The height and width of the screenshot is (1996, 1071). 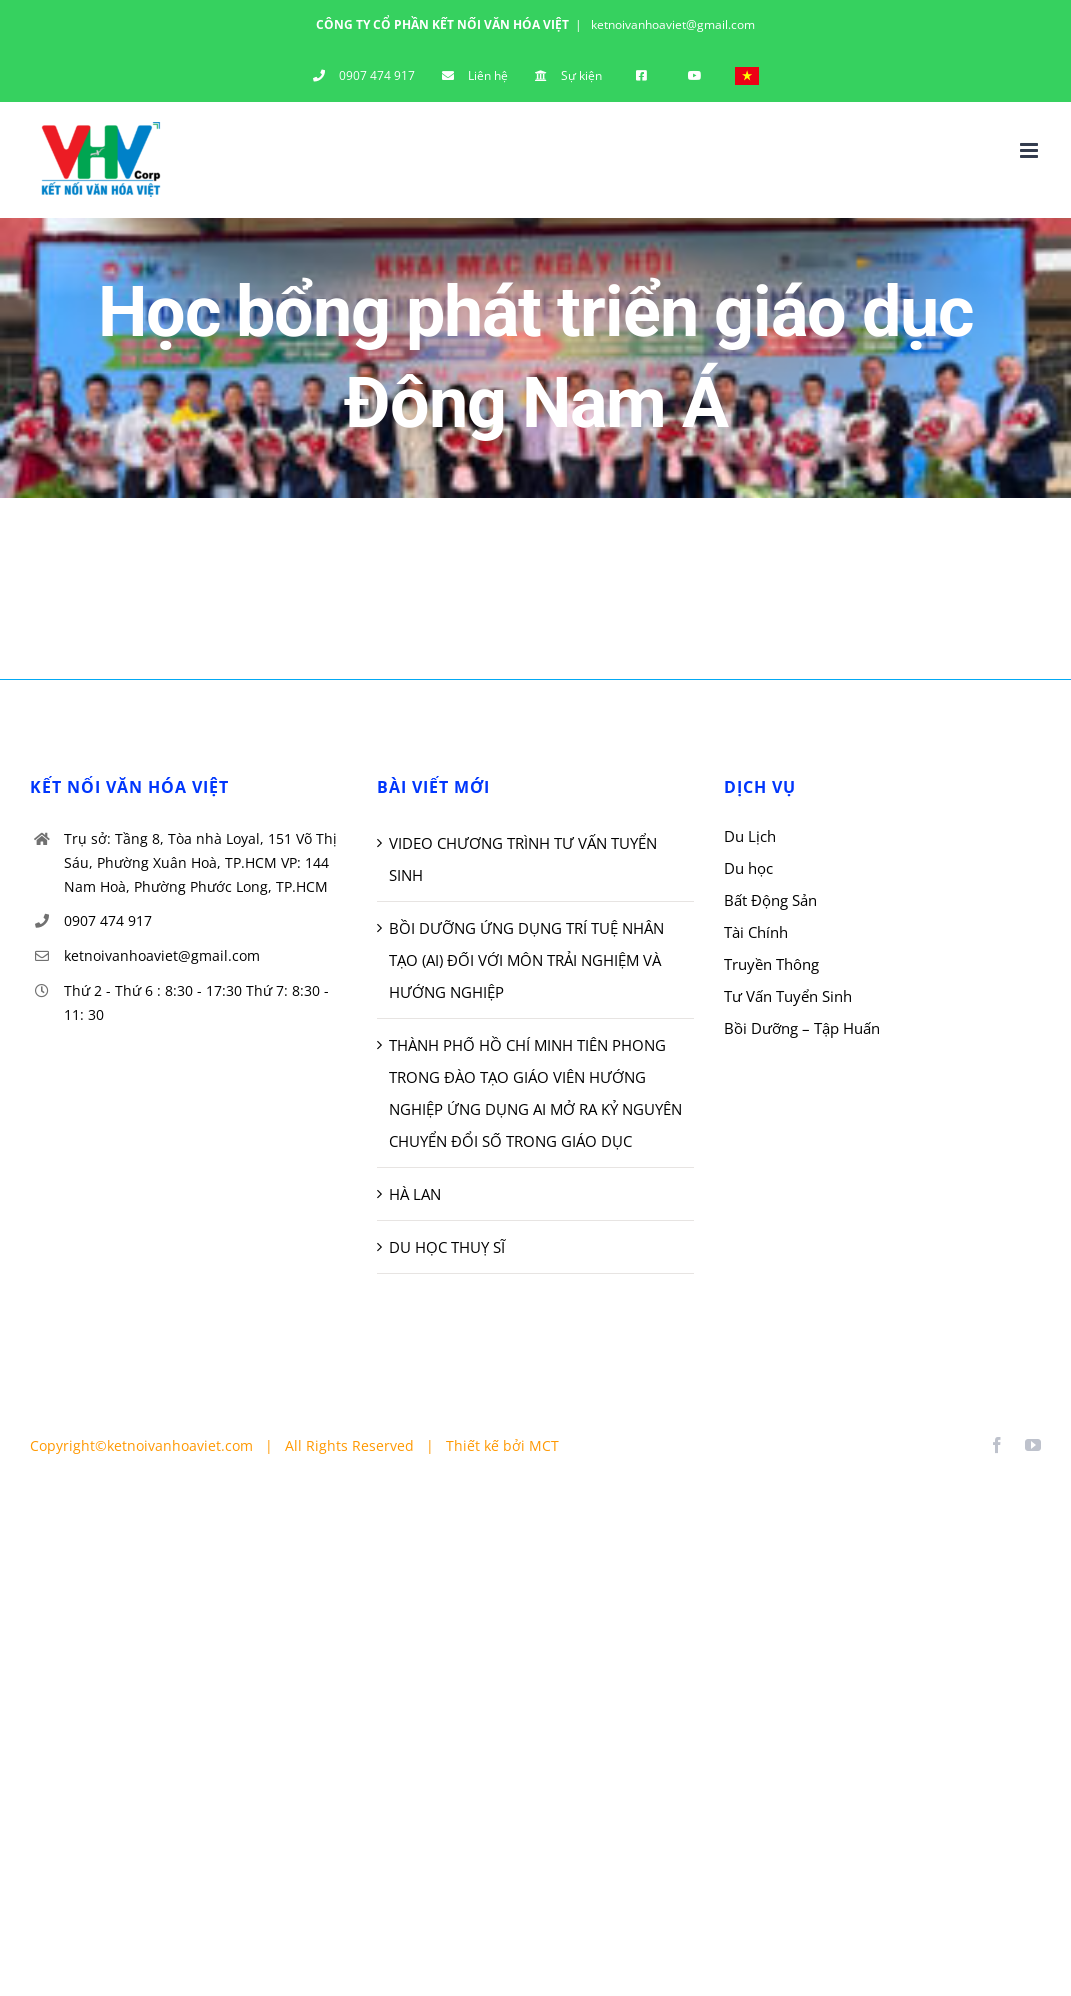 What do you see at coordinates (788, 996) in the screenshot?
I see `Tư Vấn Tuyển Sinh` at bounding box center [788, 996].